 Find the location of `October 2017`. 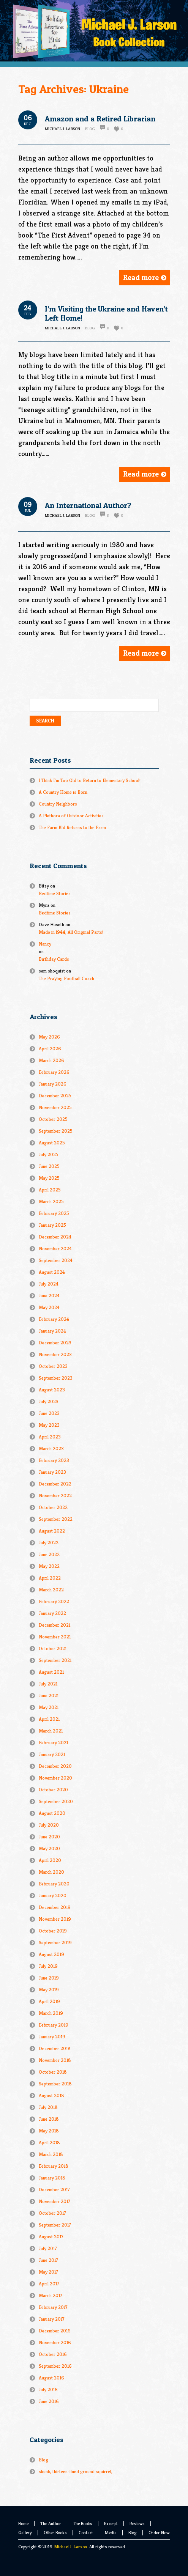

October 2017 is located at coordinates (52, 2213).